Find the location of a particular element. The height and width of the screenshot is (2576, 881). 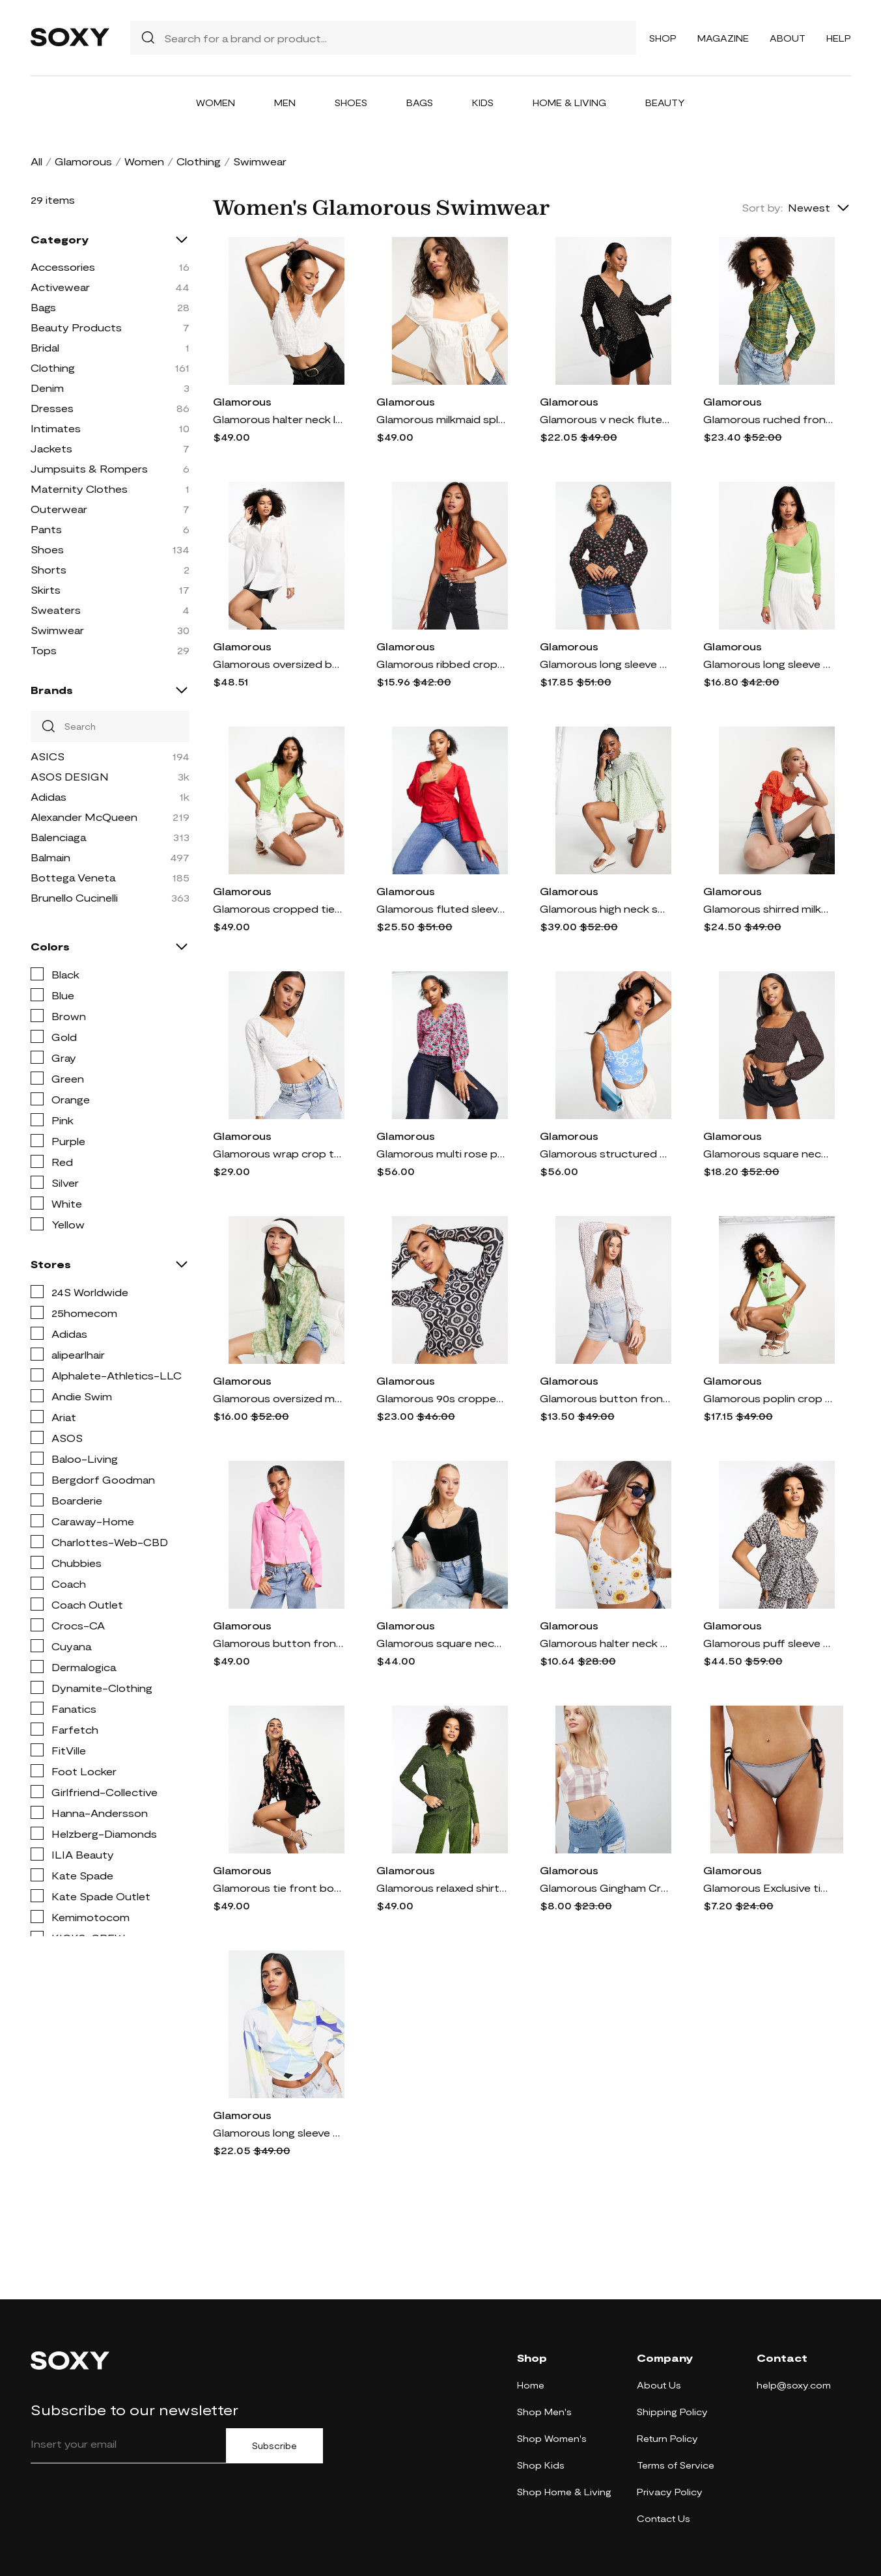

Subscribe is located at coordinates (274, 2446).